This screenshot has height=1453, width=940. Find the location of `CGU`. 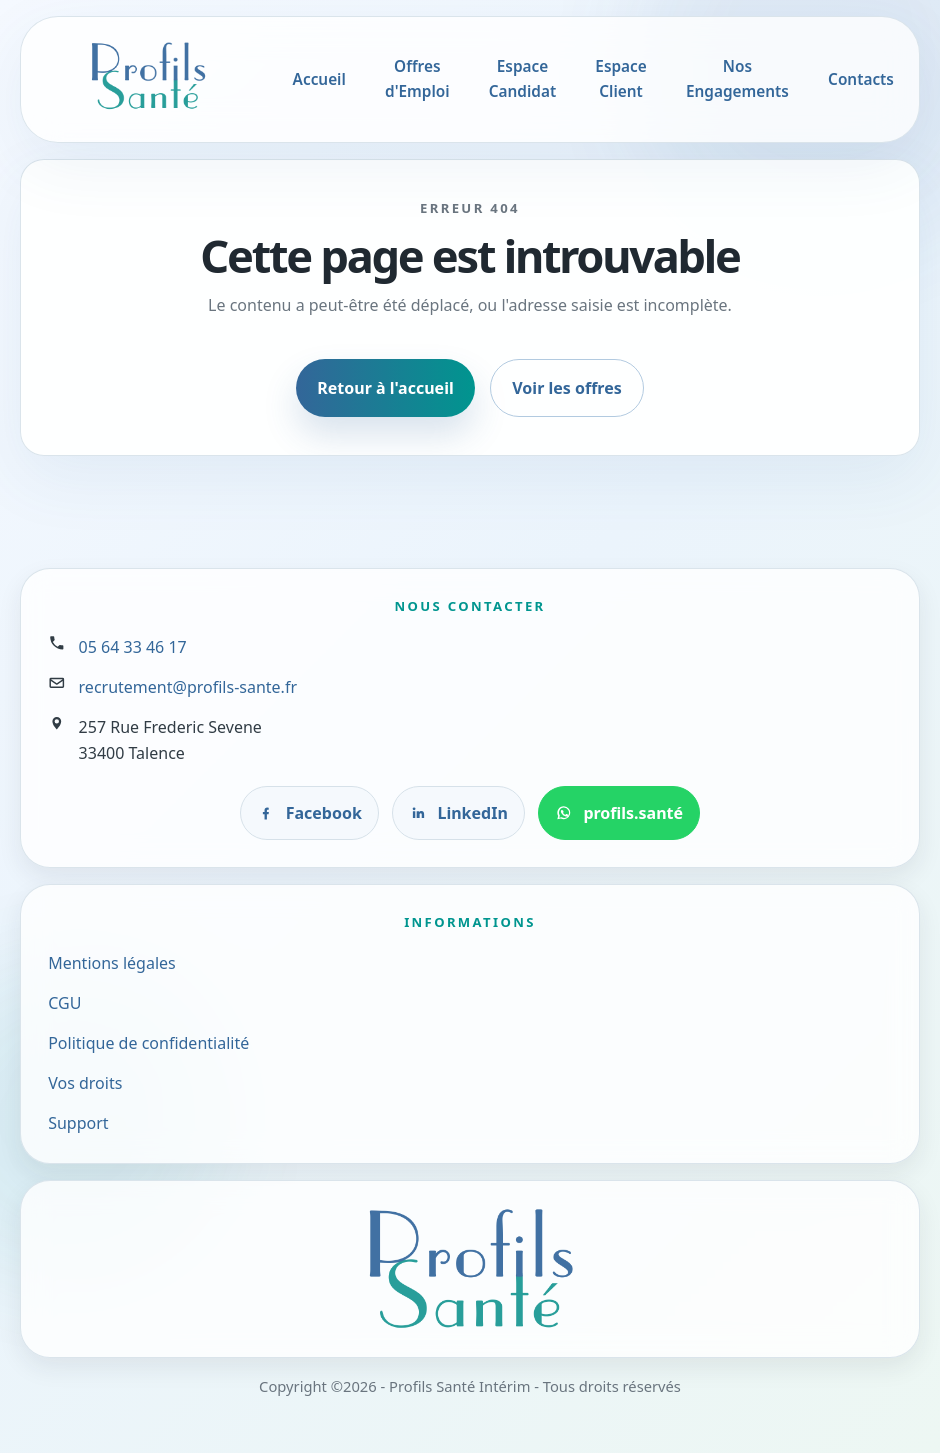

CGU is located at coordinates (64, 1003).